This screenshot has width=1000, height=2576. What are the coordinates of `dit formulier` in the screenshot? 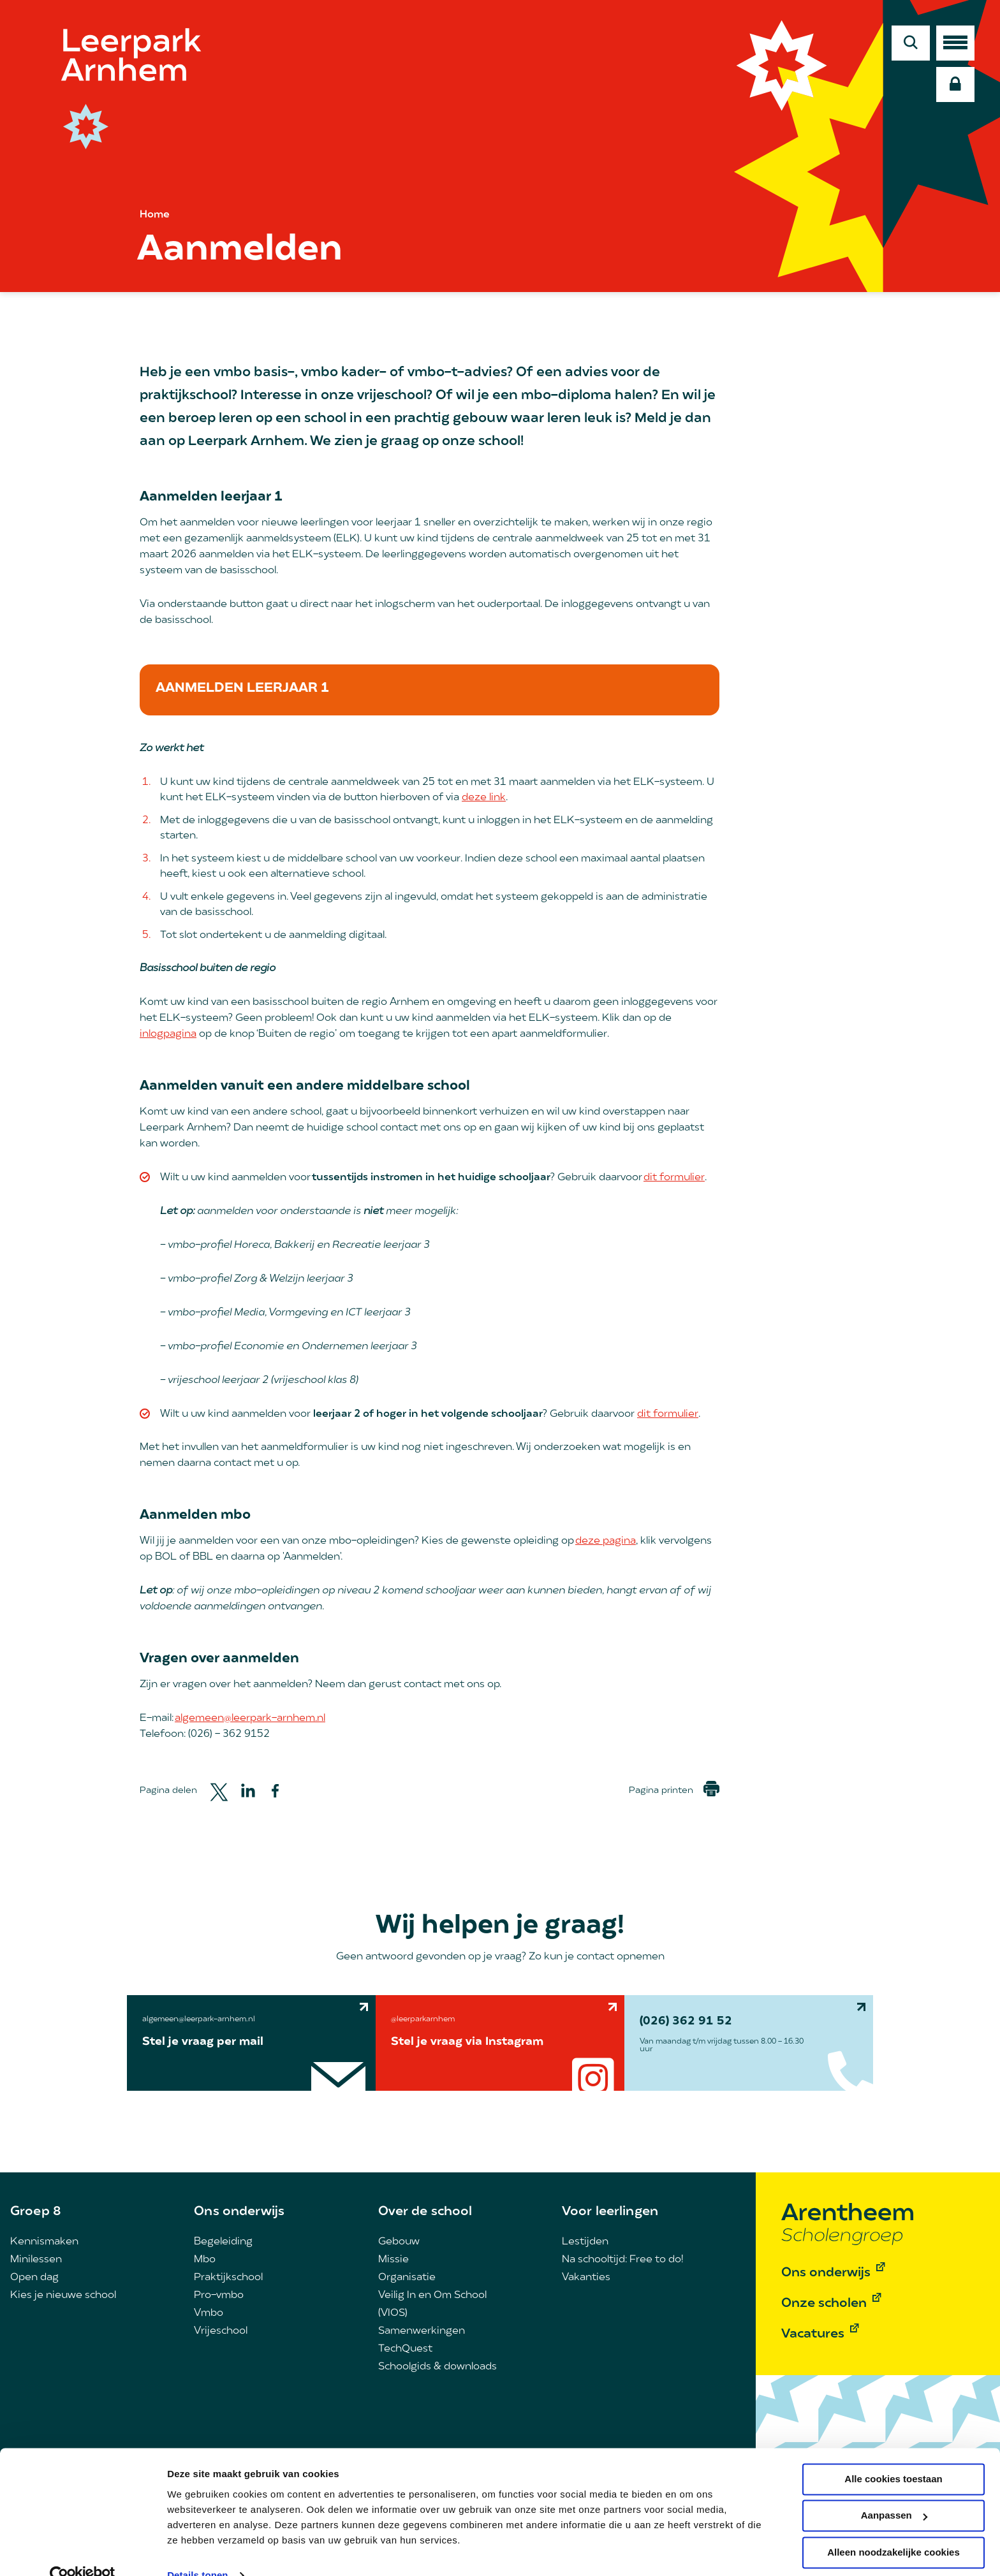 It's located at (674, 1178).